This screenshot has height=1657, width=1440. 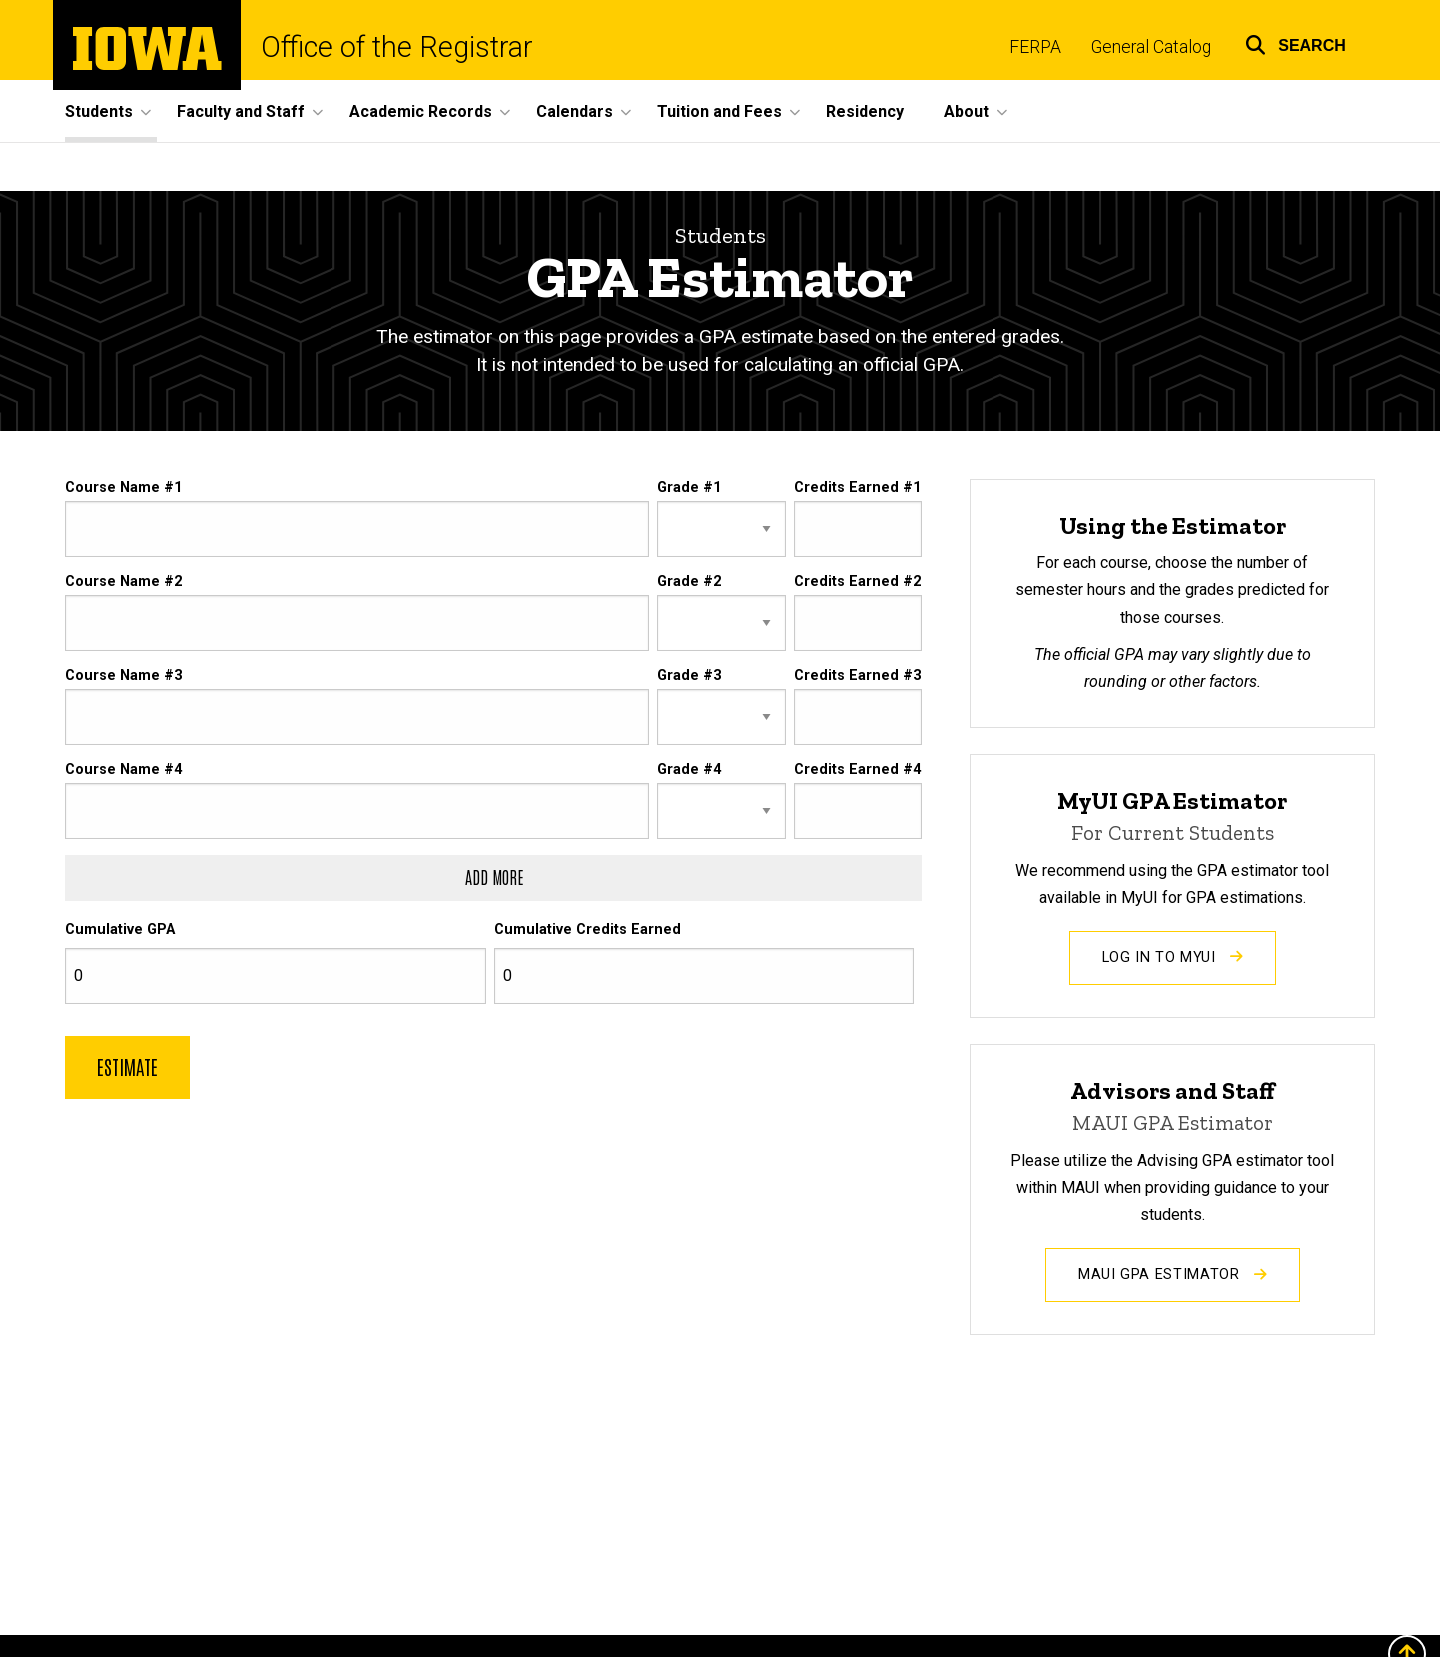 What do you see at coordinates (123, 487) in the screenshot?
I see `Course Name #1` at bounding box center [123, 487].